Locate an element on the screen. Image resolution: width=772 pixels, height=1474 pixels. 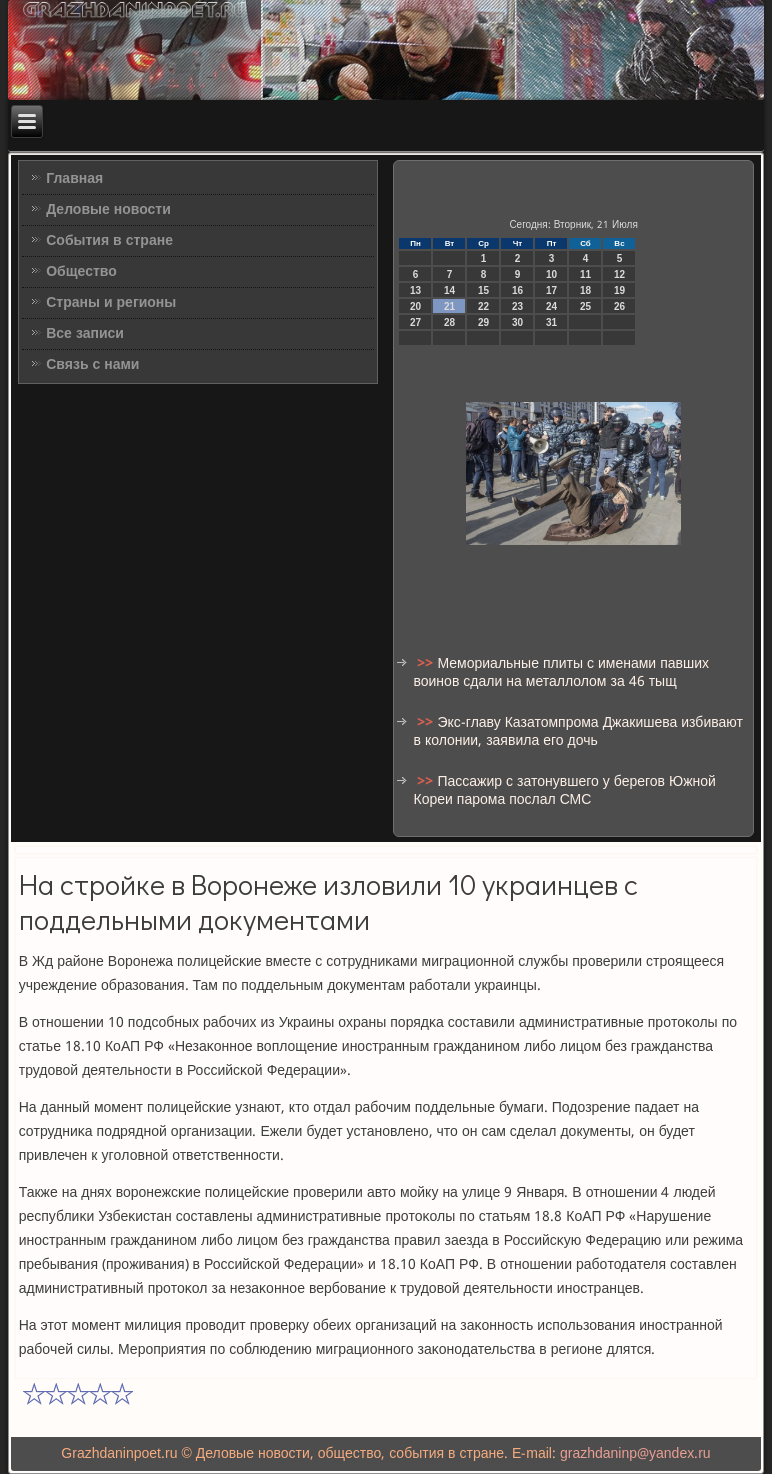
grazhdaninp@yandex.ru is located at coordinates (635, 1454).